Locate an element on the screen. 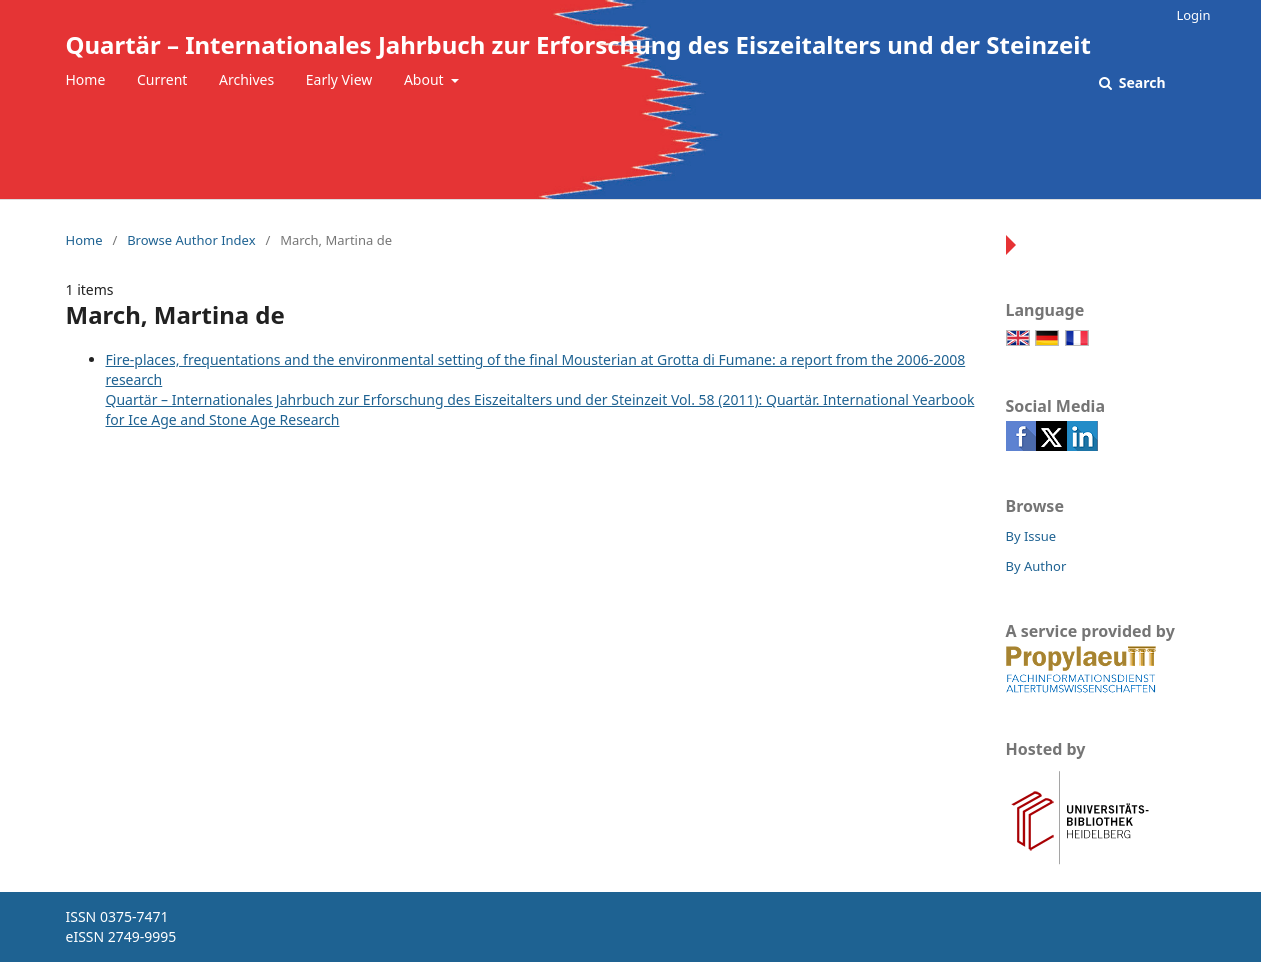 Image resolution: width=1261 pixels, height=962 pixels. By Author is located at coordinates (1036, 566).